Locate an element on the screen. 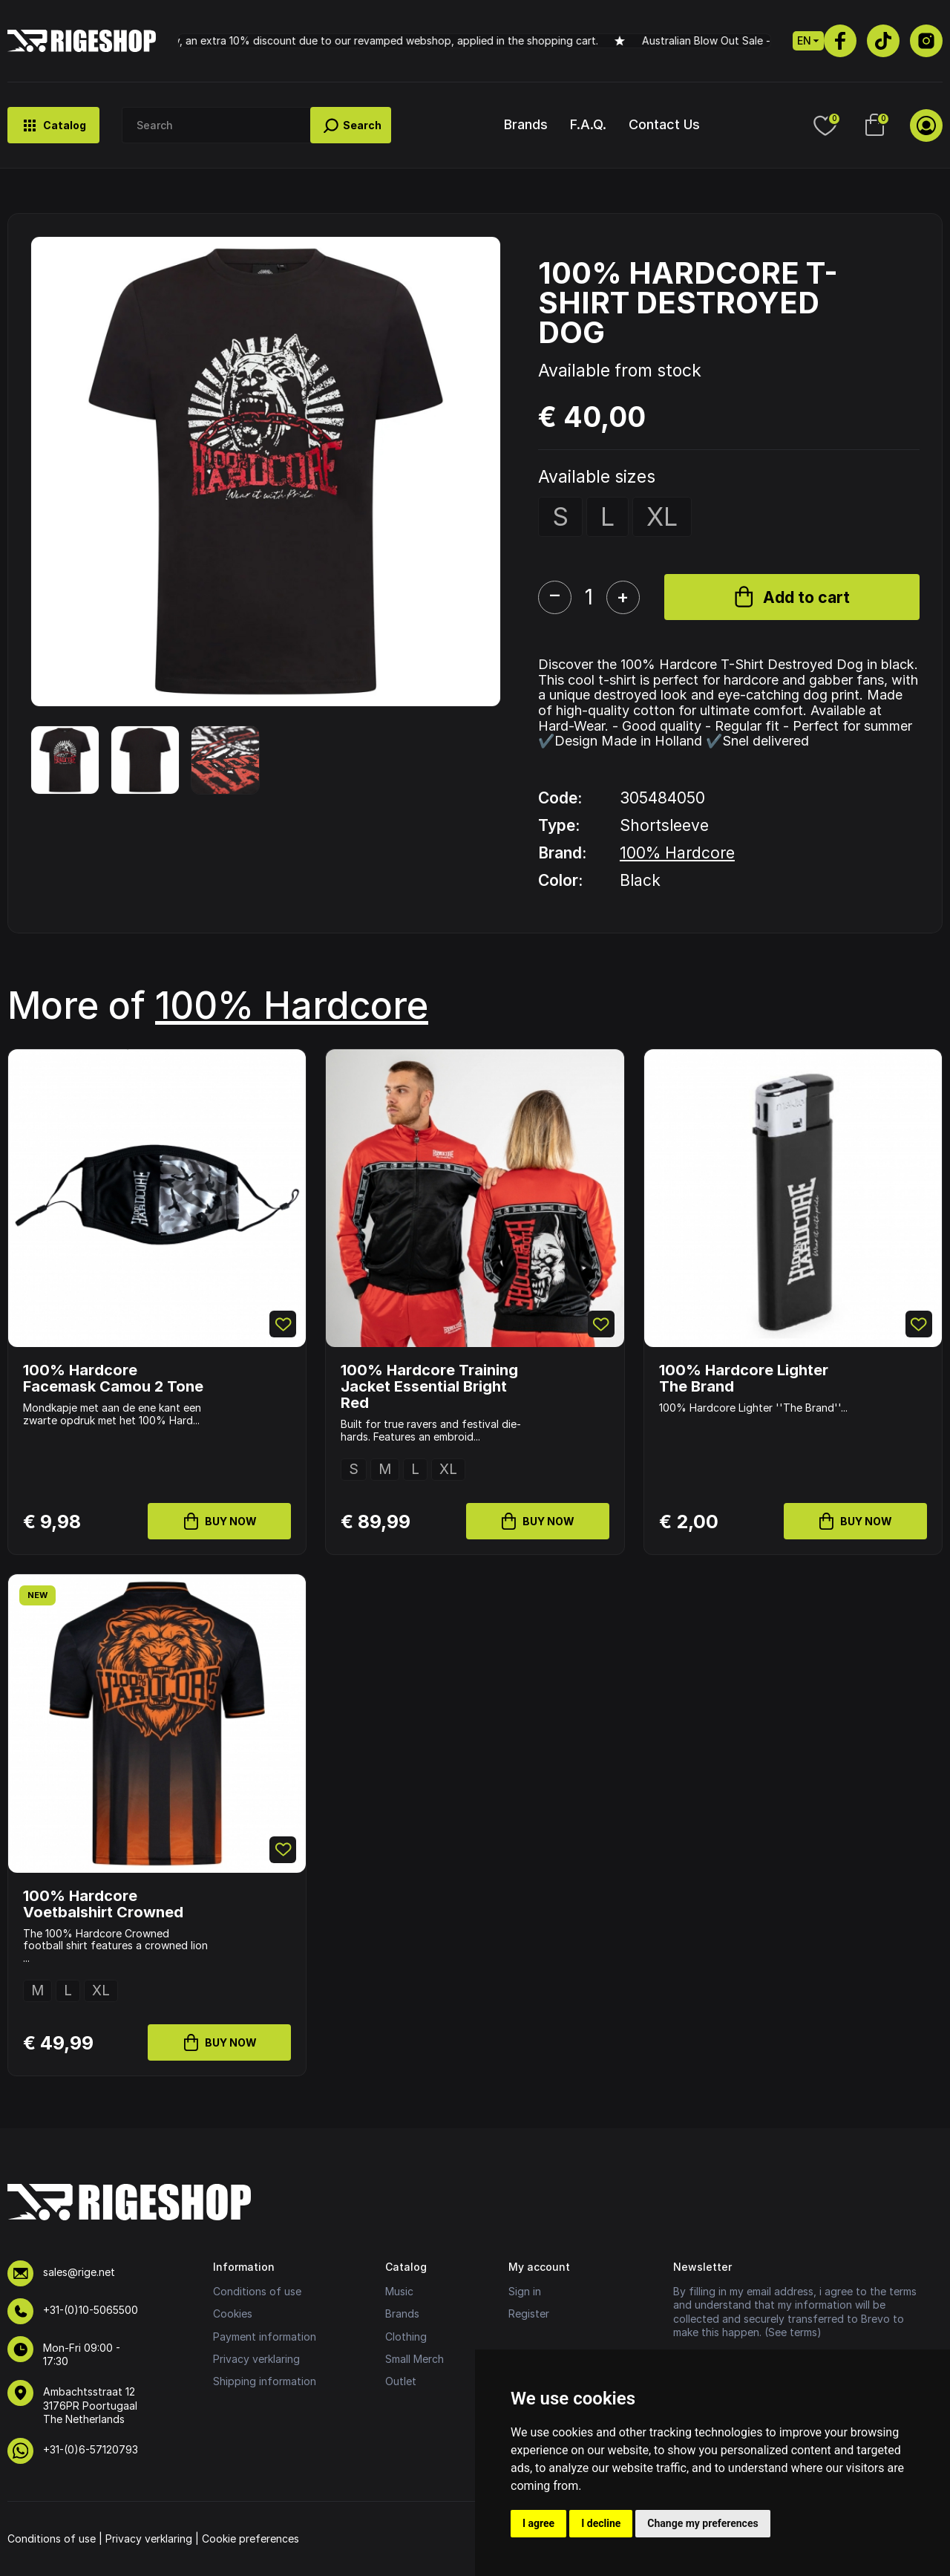  Conditions of use is located at coordinates (257, 2291).